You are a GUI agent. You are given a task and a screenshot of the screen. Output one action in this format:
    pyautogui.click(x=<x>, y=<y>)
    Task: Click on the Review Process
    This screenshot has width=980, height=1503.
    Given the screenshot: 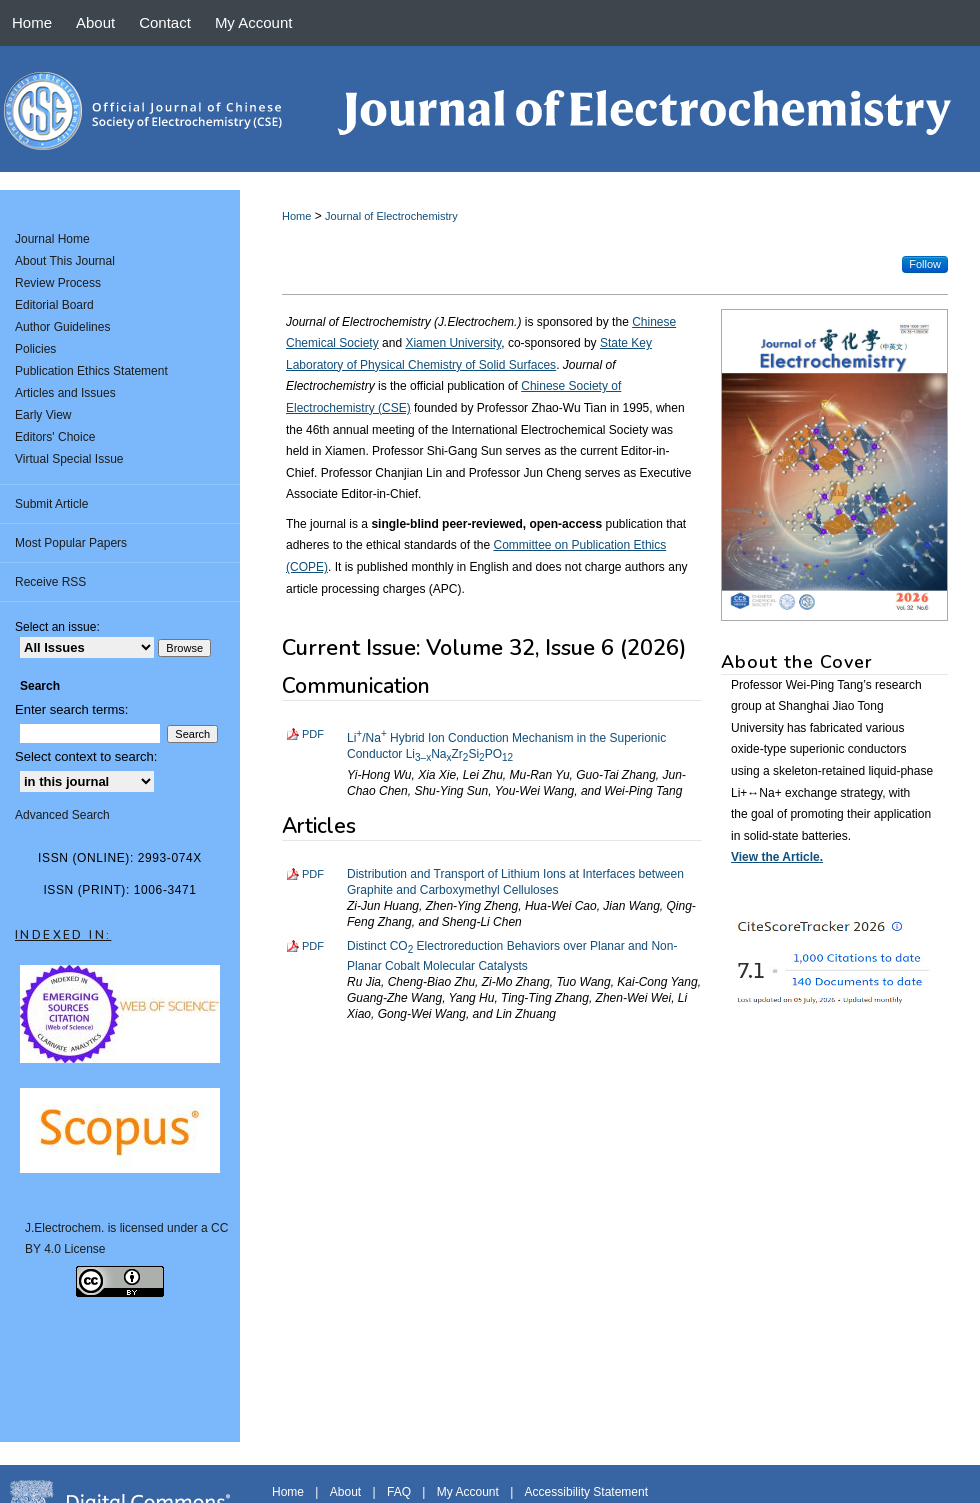 What is the action you would take?
    pyautogui.click(x=58, y=283)
    